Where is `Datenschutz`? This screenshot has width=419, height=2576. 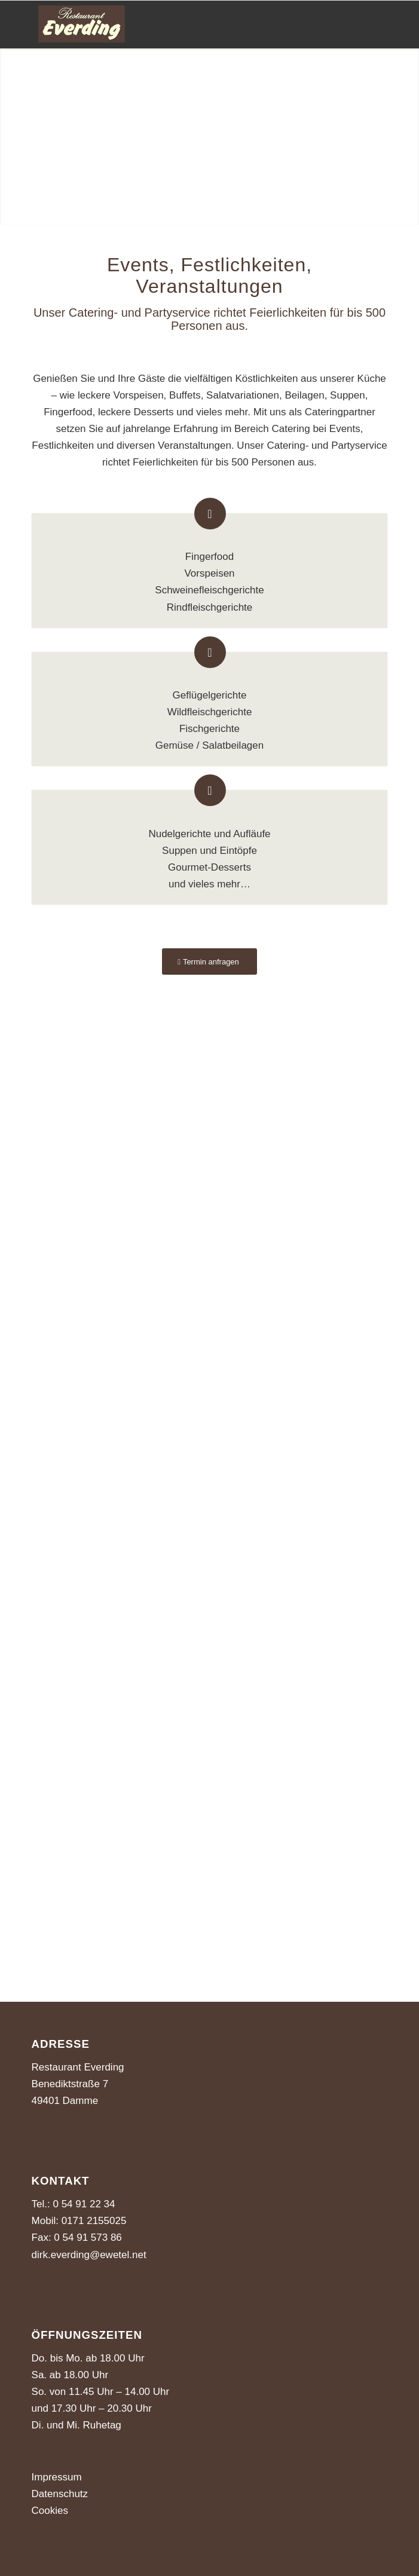
Datenschutz is located at coordinates (60, 2494).